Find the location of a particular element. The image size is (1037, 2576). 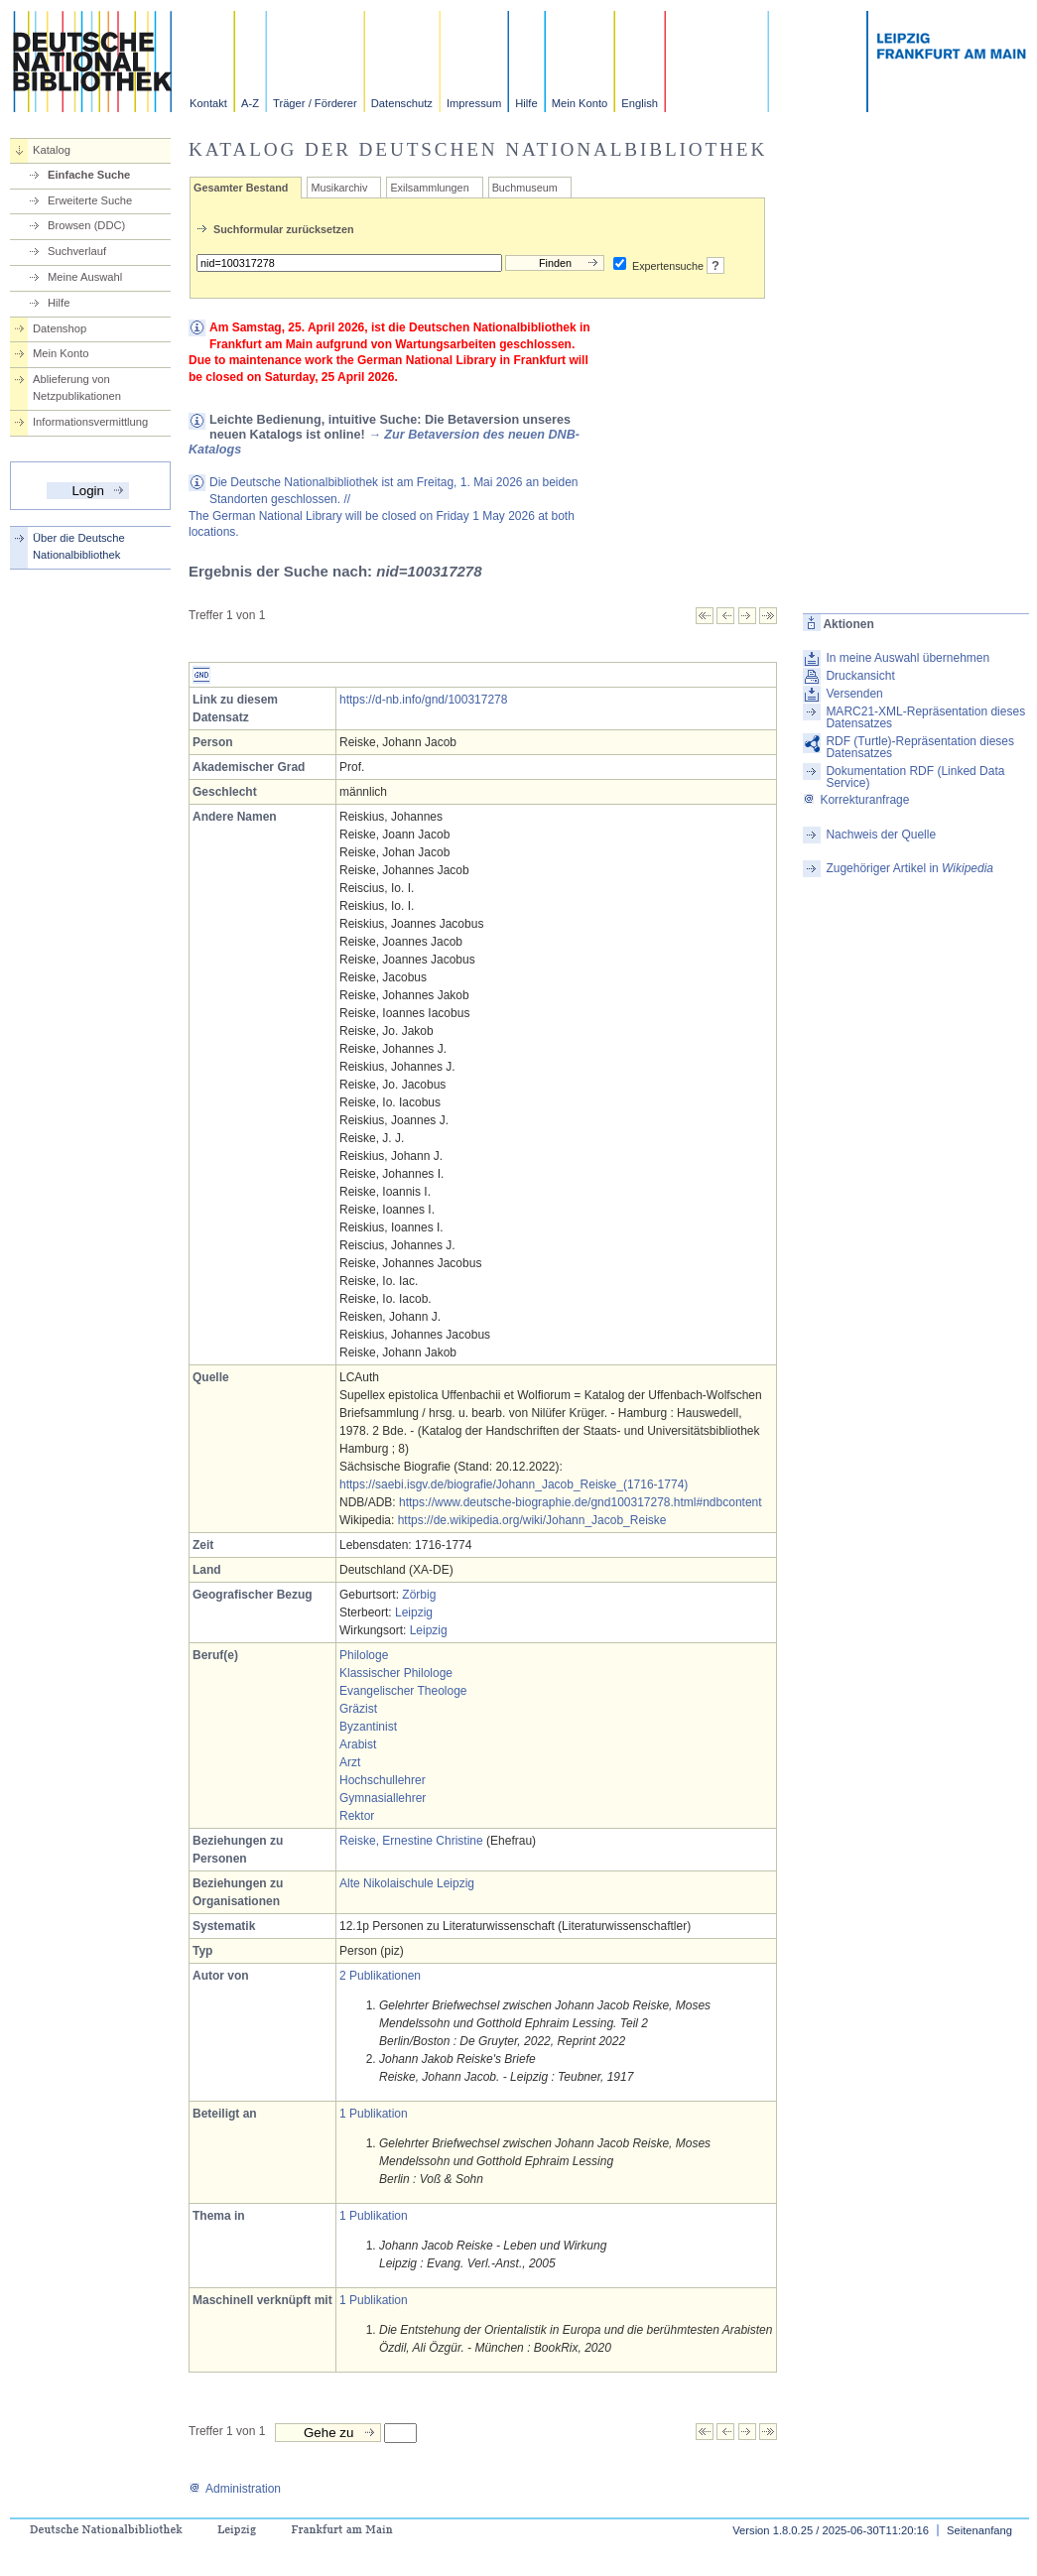

Gymnasiallehrer is located at coordinates (382, 1798).